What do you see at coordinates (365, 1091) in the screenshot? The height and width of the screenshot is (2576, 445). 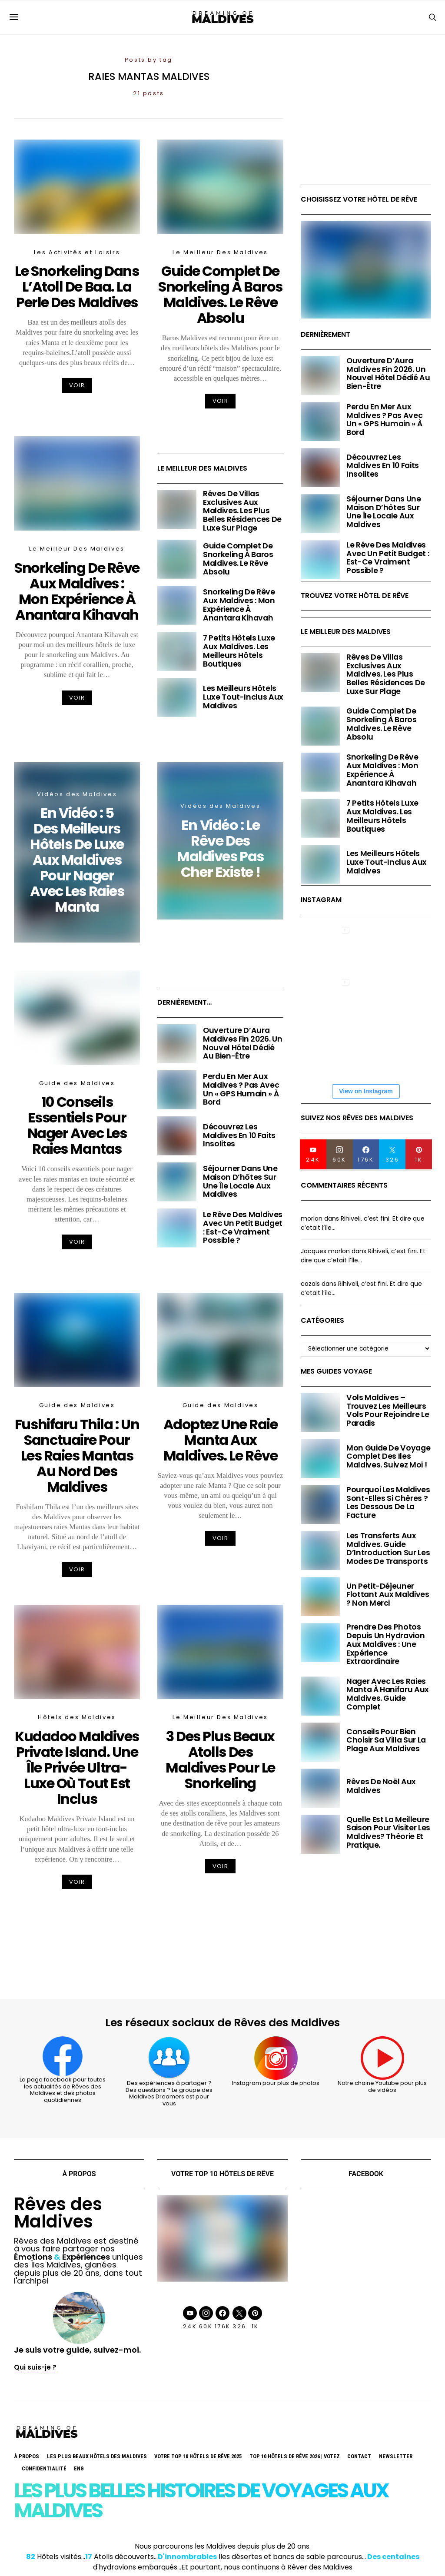 I see `View on Instagram` at bounding box center [365, 1091].